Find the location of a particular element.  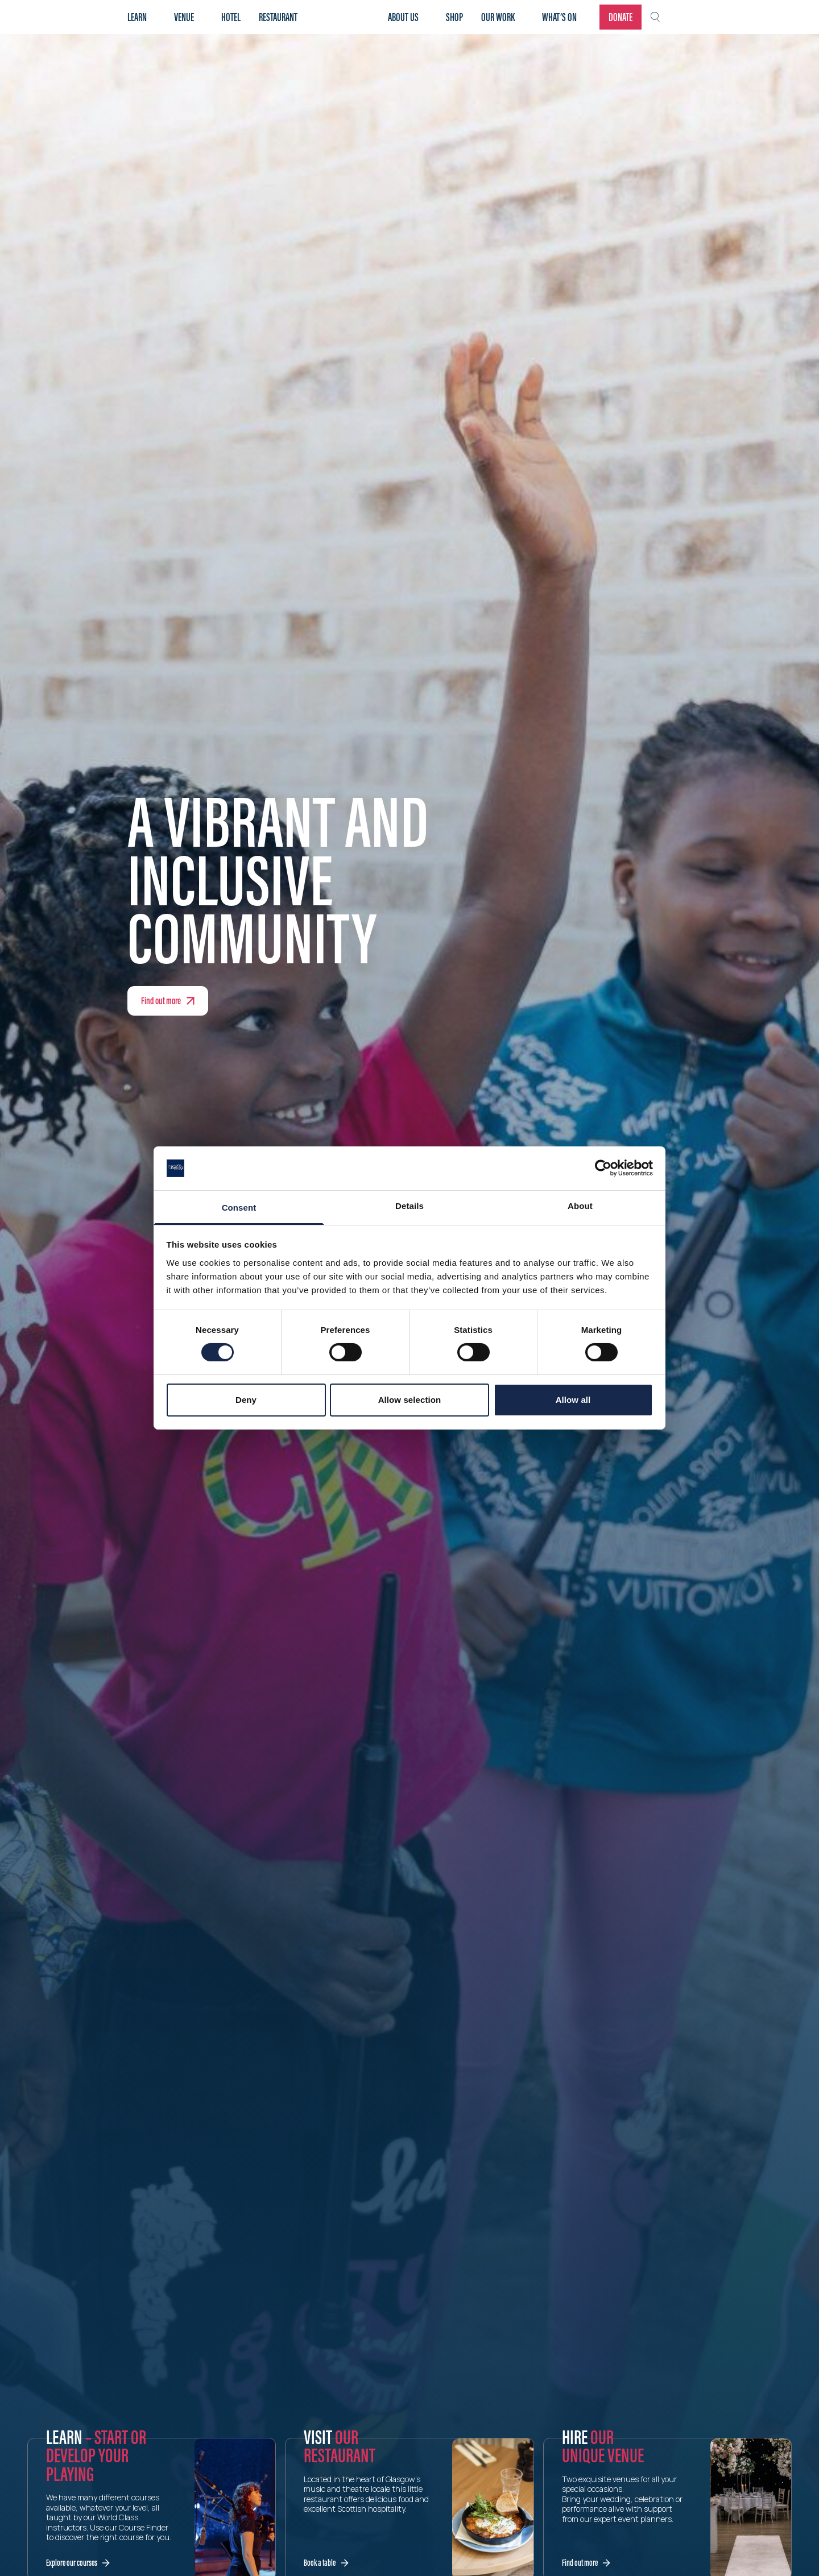

Donate is located at coordinates (620, 17).